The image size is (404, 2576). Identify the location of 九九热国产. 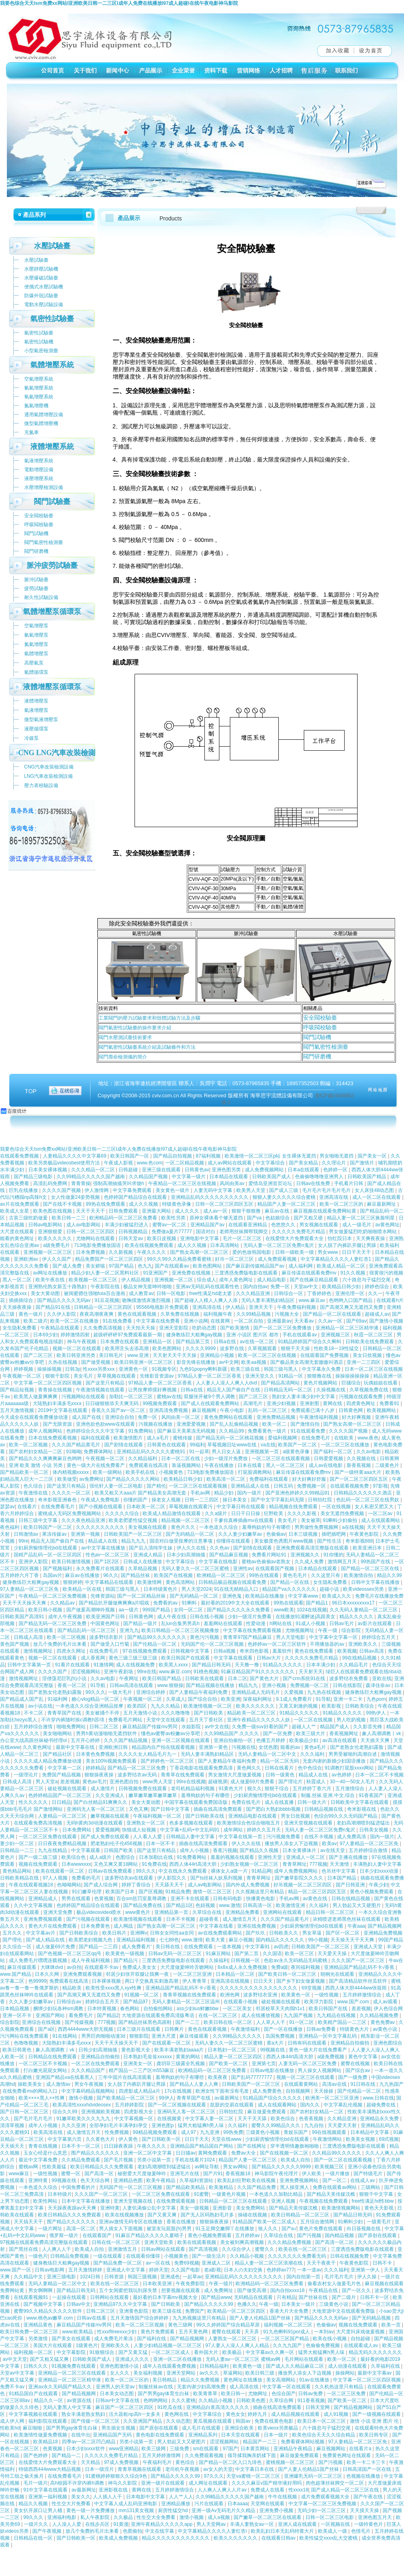
(391, 2084).